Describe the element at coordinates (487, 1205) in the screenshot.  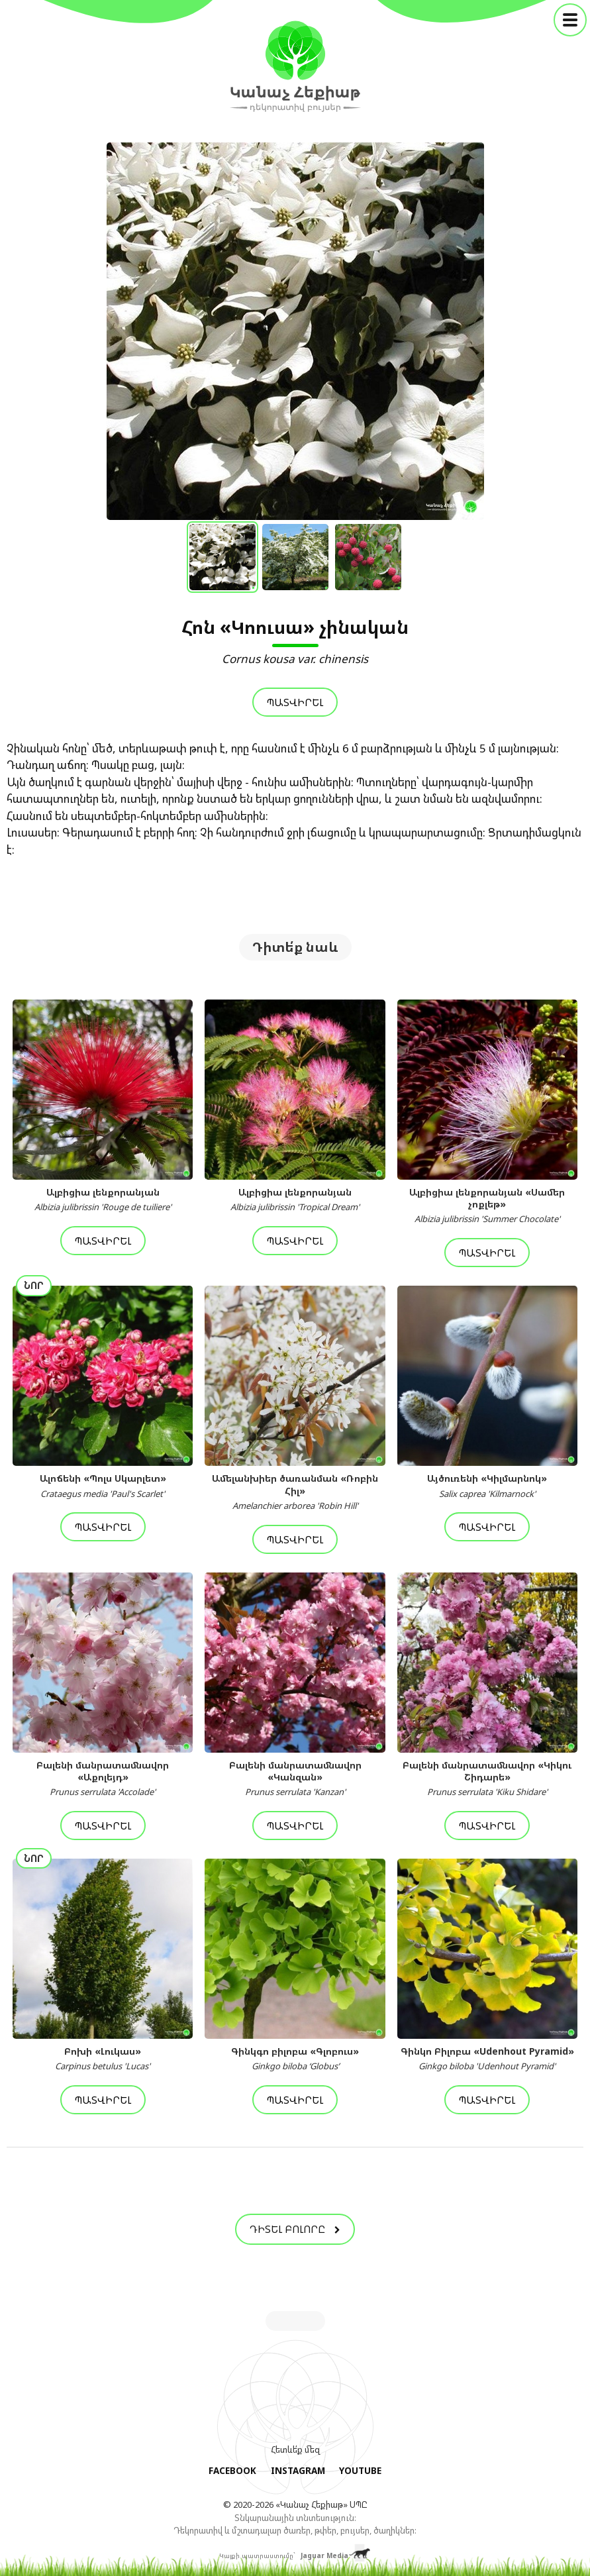
I see `Ալբիցիա լենքորանյան «Սամեր չոքլեթ»` at that location.